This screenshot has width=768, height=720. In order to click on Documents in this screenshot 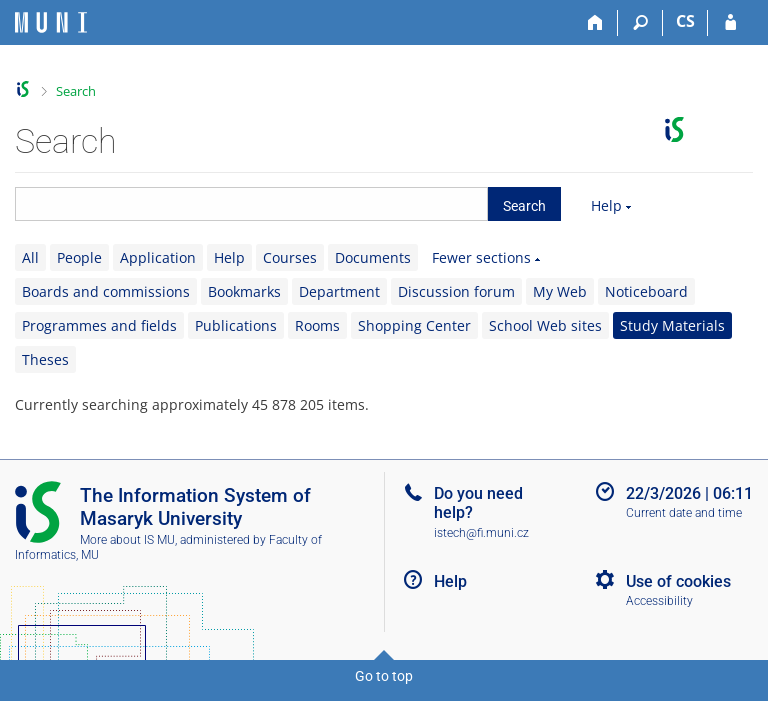, I will do `click(373, 257)`.